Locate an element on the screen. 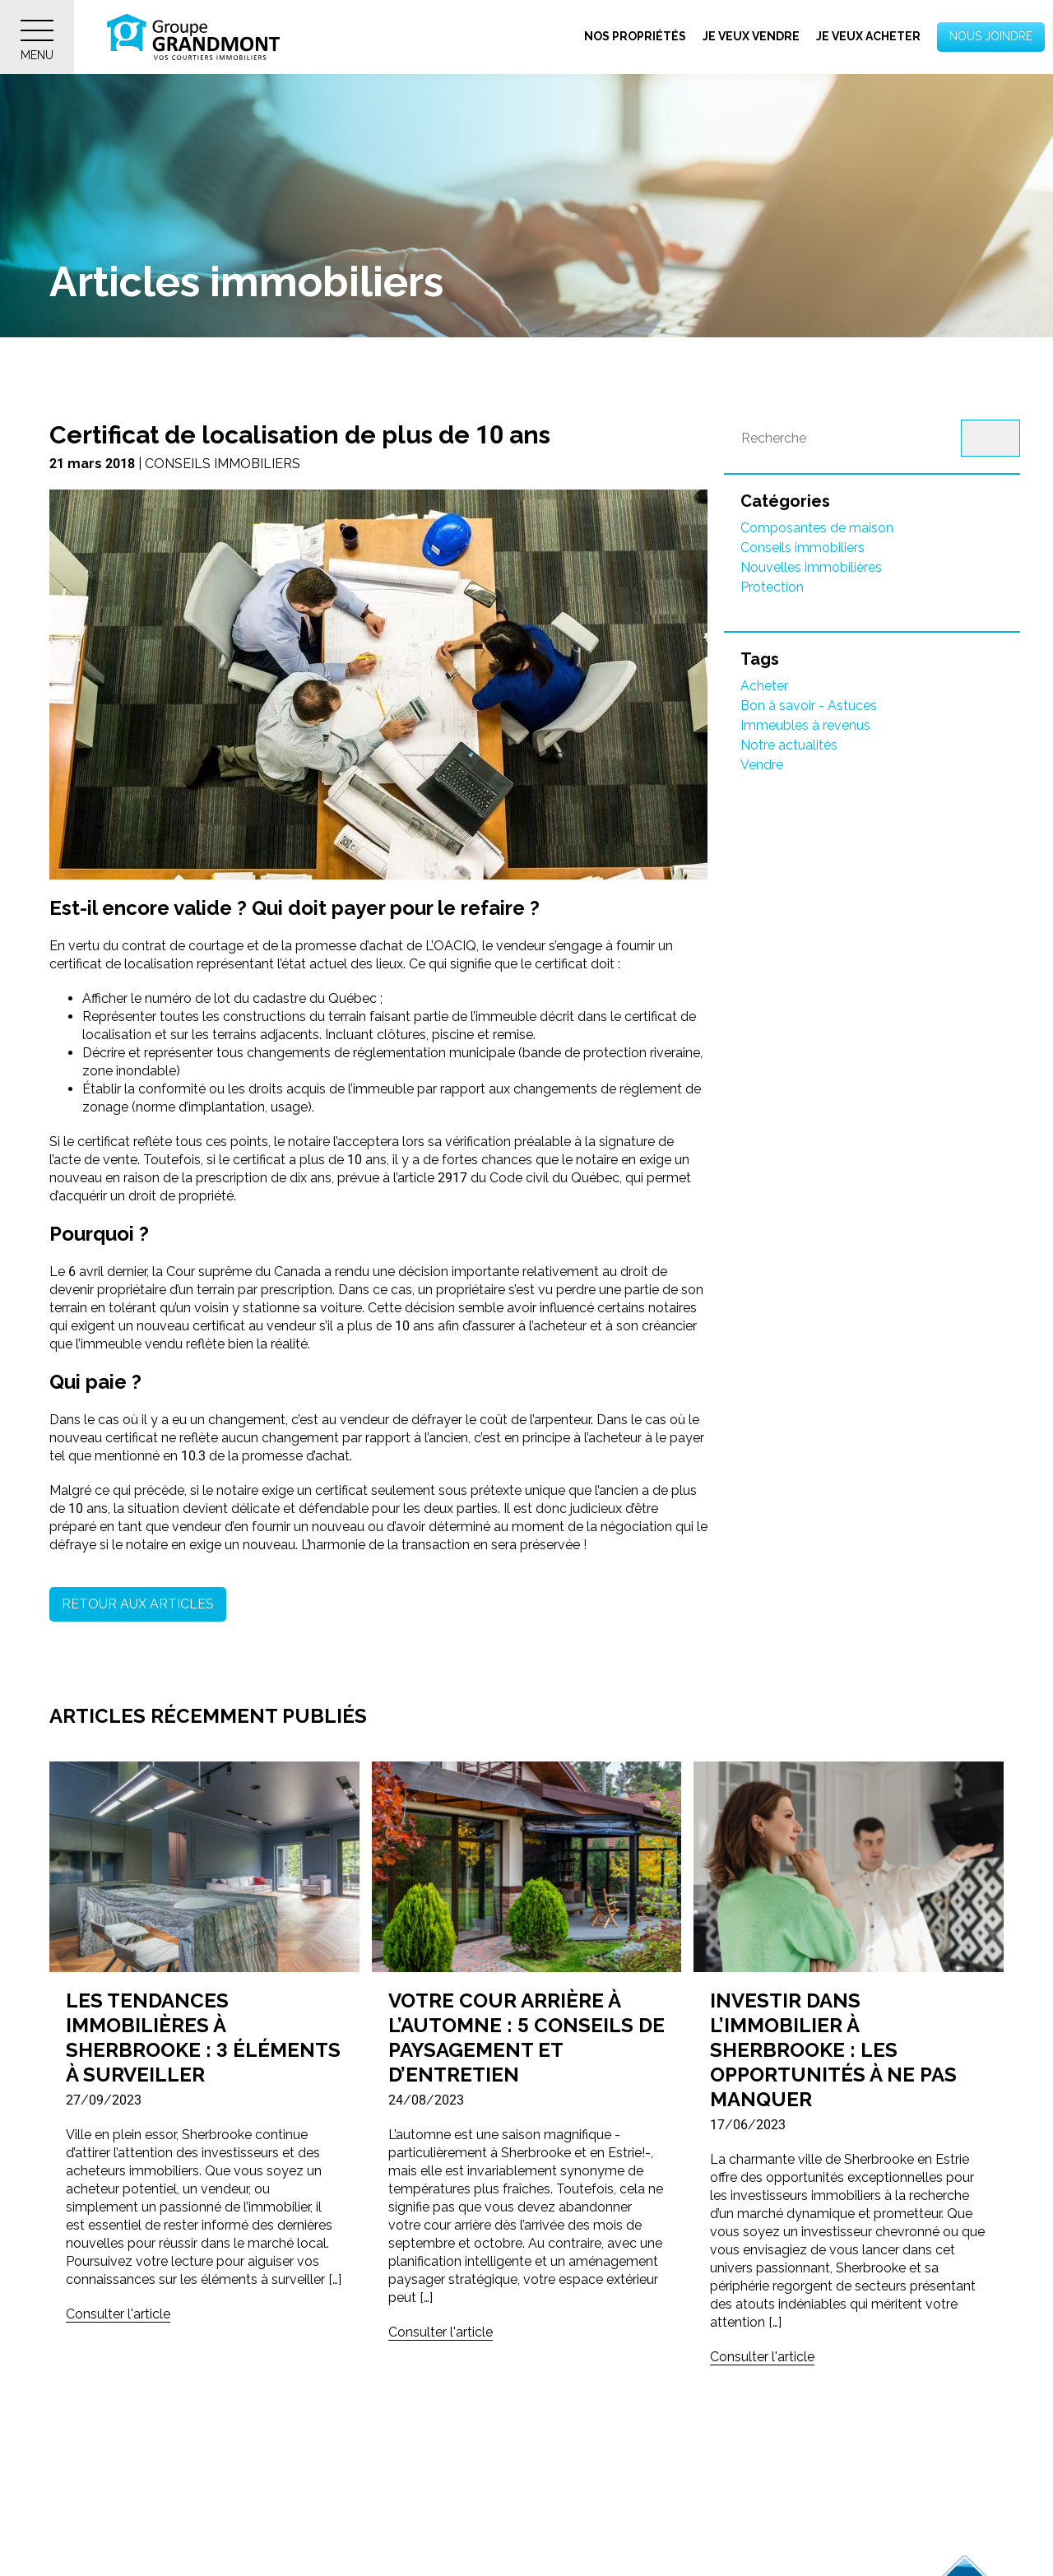 The height and width of the screenshot is (2576, 1053). Composantes de maison is located at coordinates (816, 528).